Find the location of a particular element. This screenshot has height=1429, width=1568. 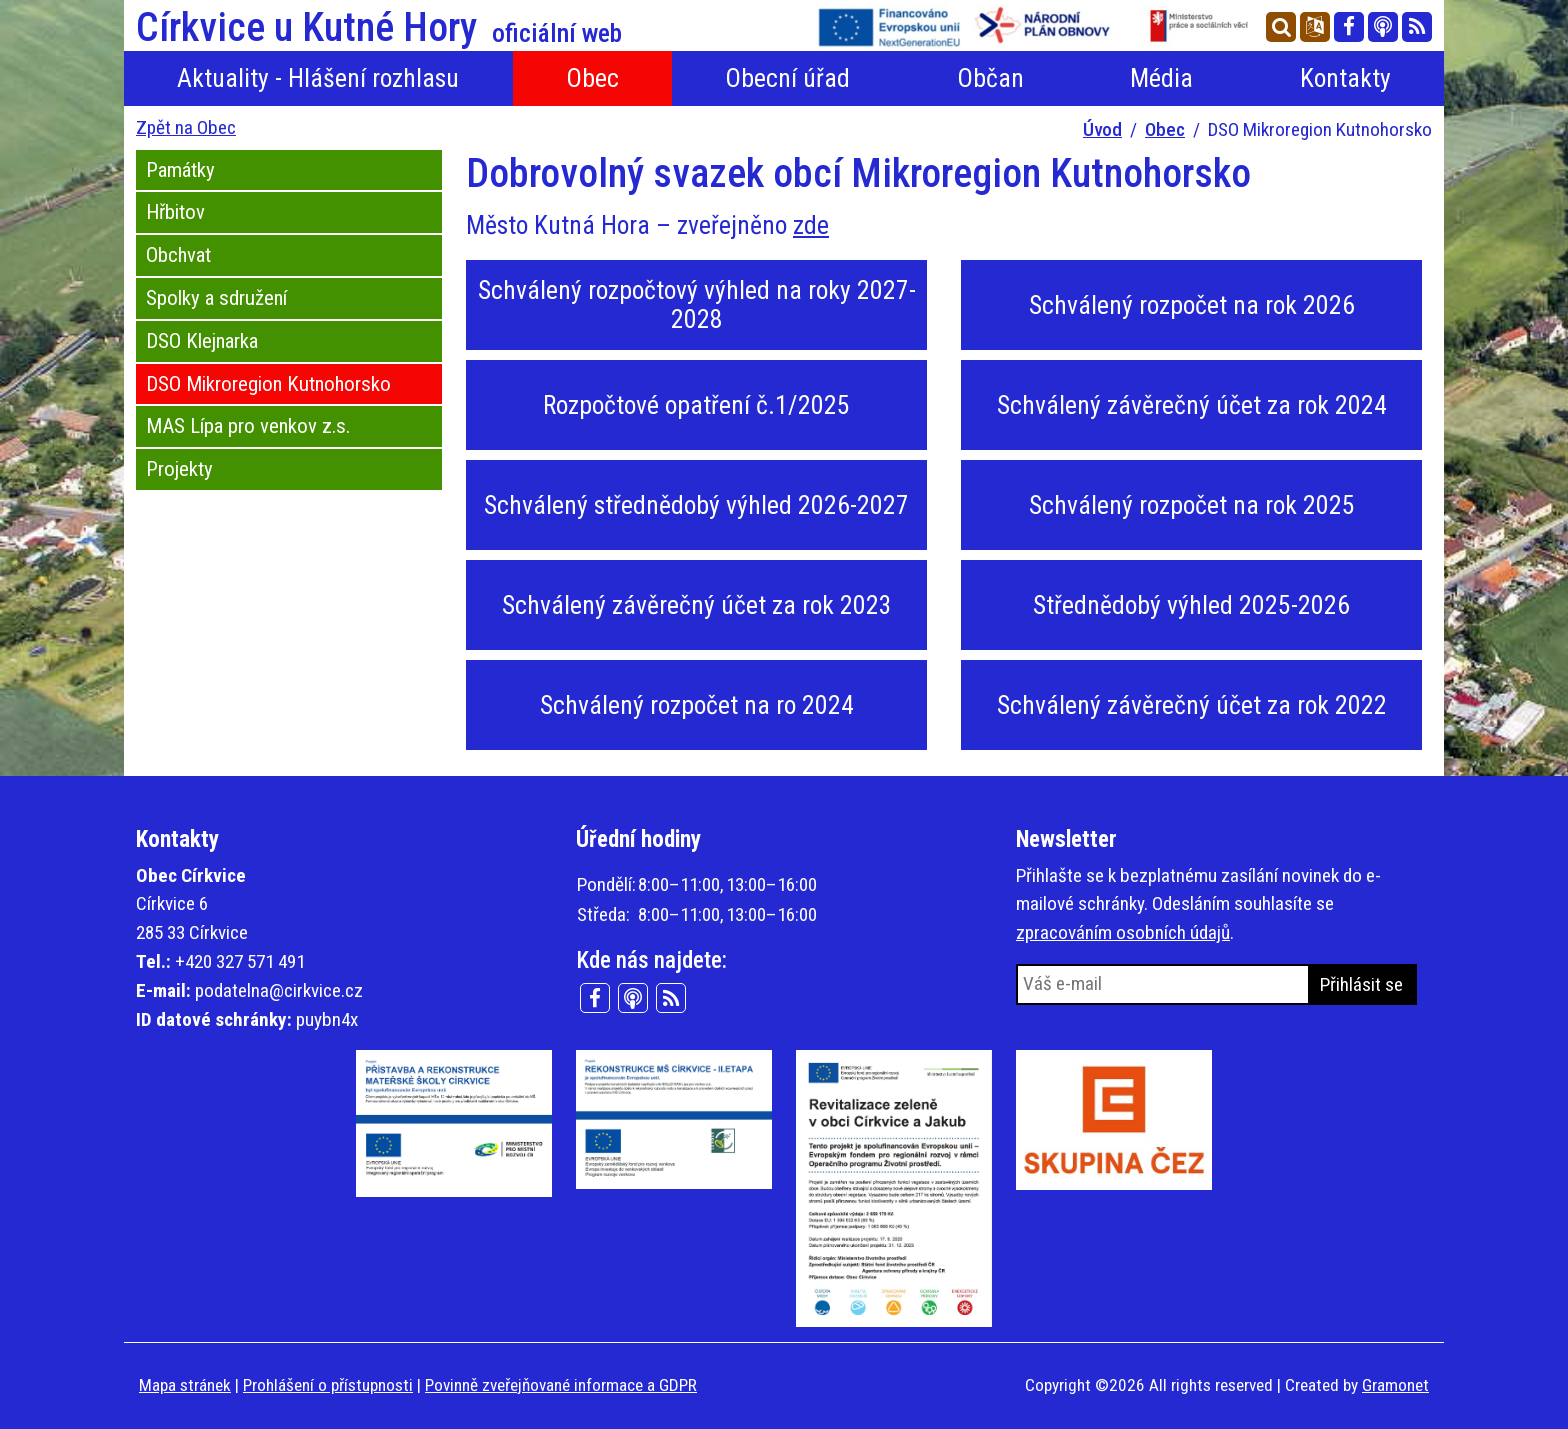

Povinně zveřejňované informace a GDPR is located at coordinates (561, 1385).